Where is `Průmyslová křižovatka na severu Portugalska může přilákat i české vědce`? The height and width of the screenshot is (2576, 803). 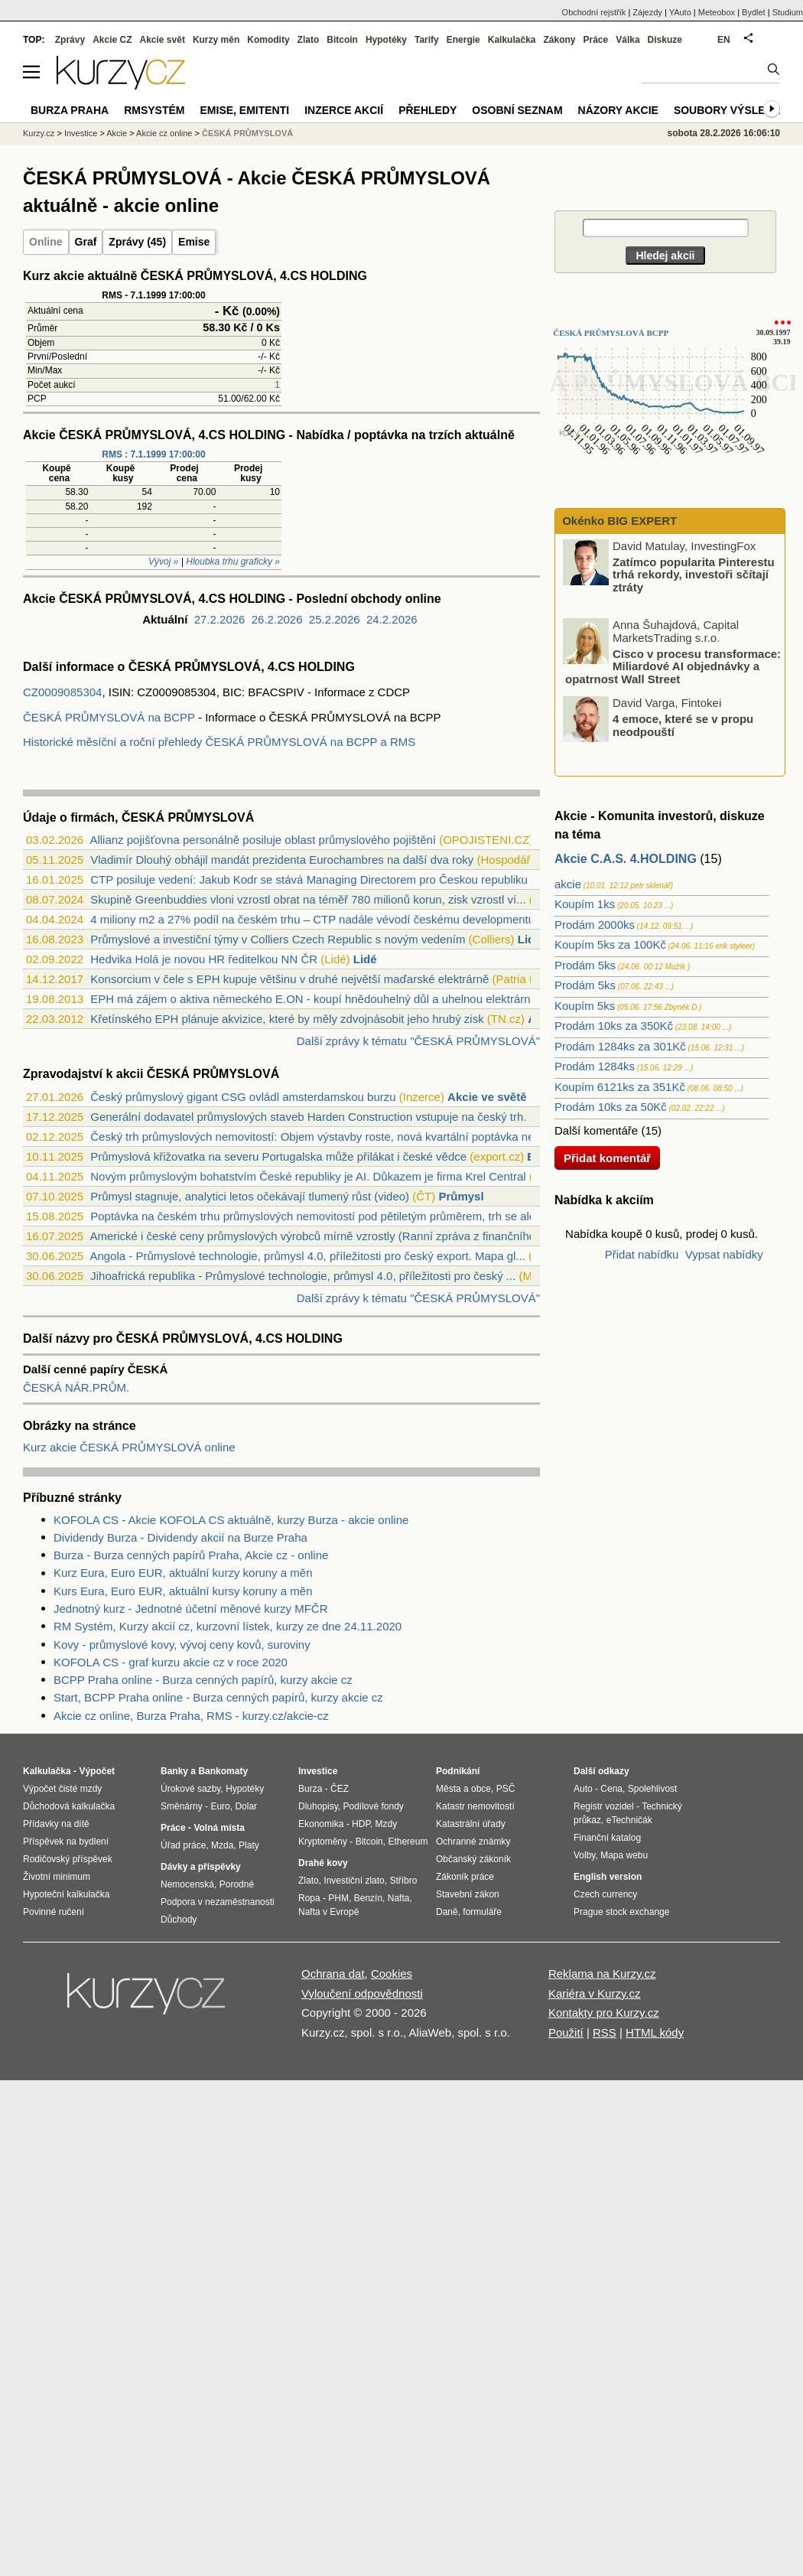
Průmyslová křižovatka na severu Portugalska může přilákat i české vědce is located at coordinates (278, 1156).